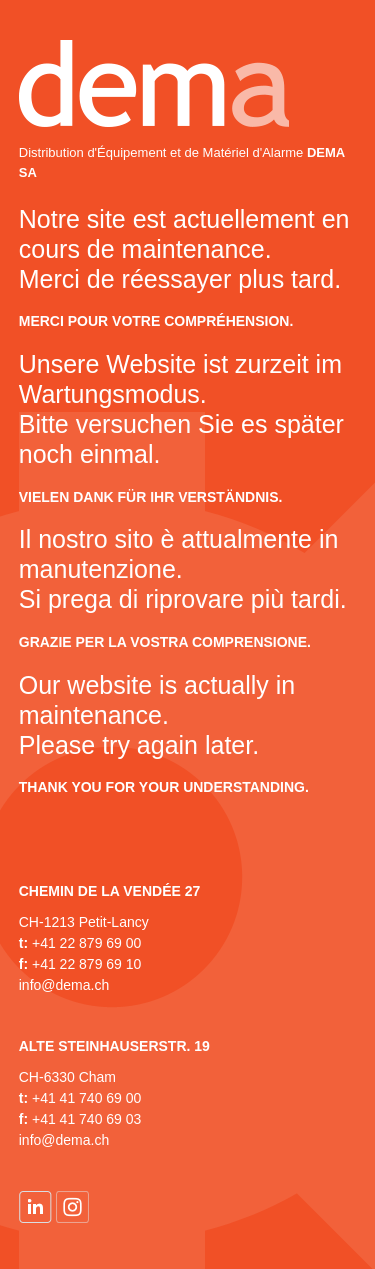  Describe the element at coordinates (86, 1098) in the screenshot. I see `+41 41 740 69 00` at that location.